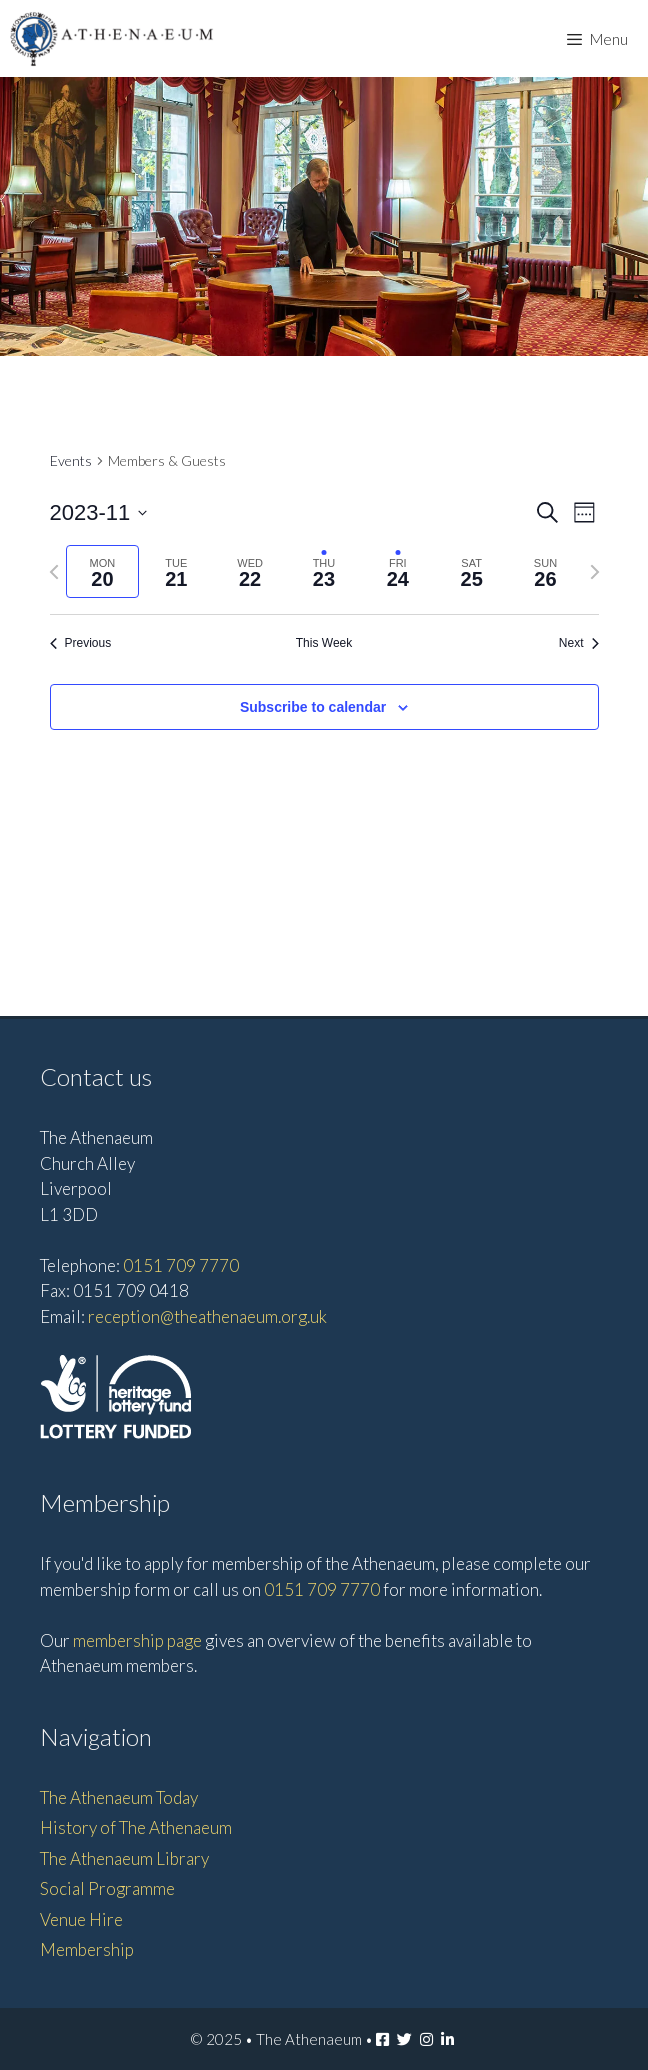  I want to click on Events, so click(71, 460).